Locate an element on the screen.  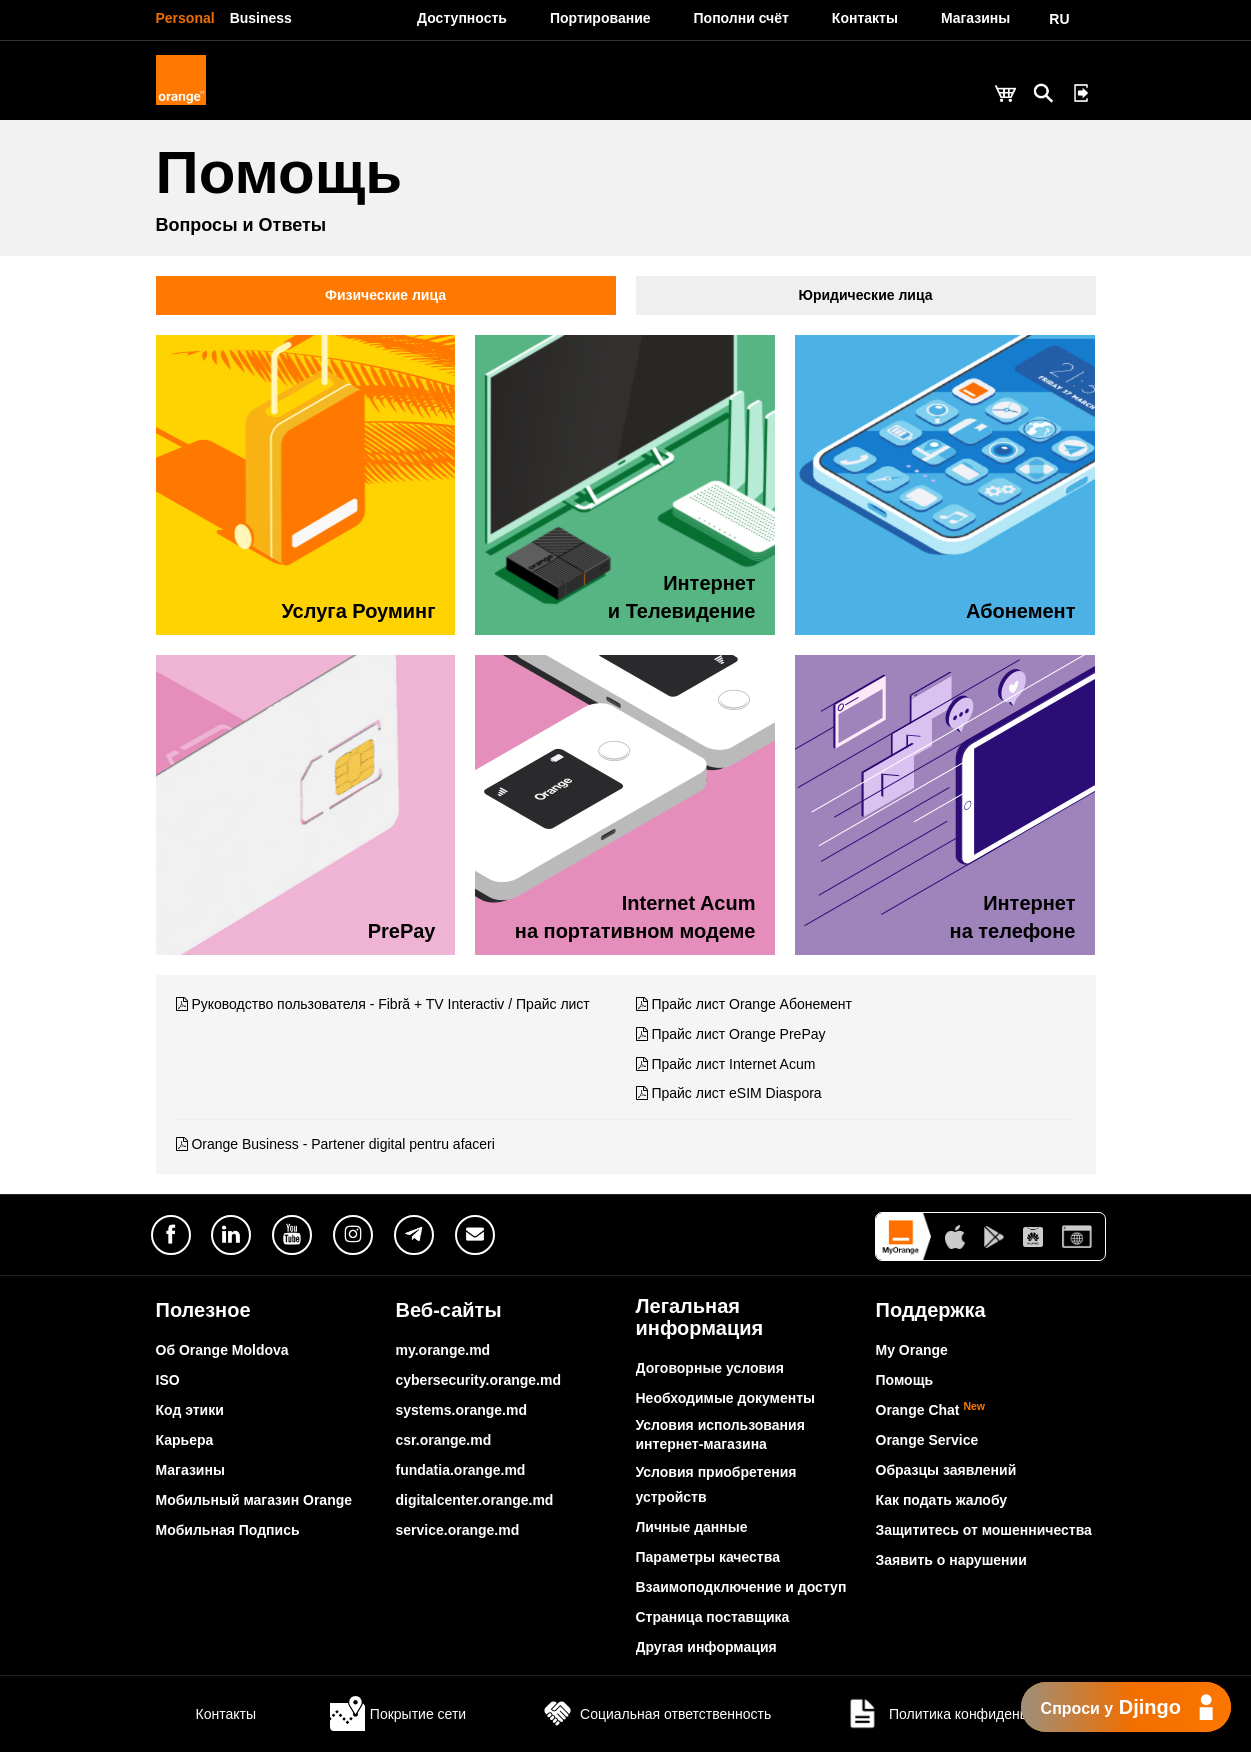
Помощь is located at coordinates (905, 1380).